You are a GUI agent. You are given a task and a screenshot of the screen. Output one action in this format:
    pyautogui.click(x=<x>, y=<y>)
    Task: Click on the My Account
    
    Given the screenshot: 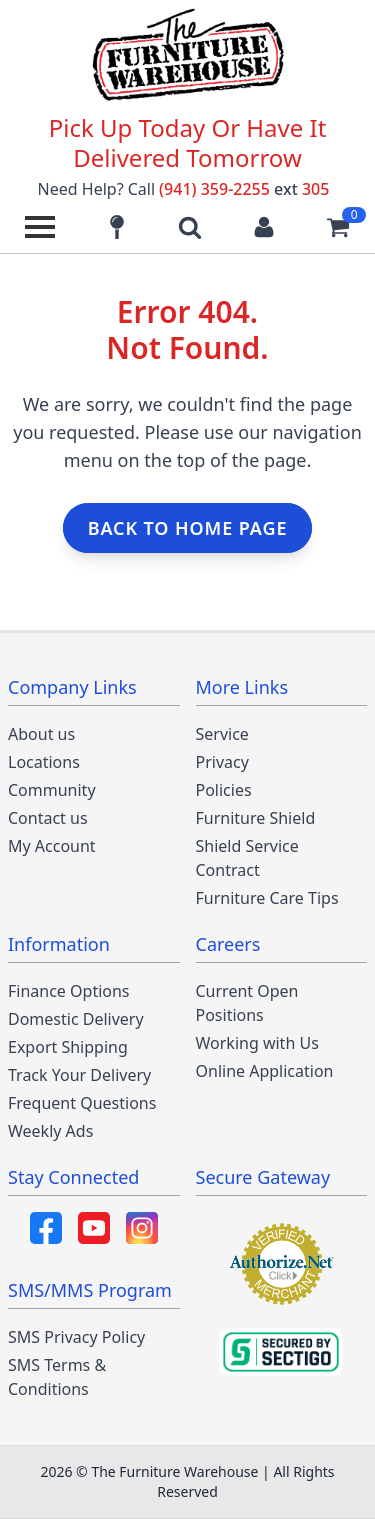 What is the action you would take?
    pyautogui.click(x=52, y=846)
    